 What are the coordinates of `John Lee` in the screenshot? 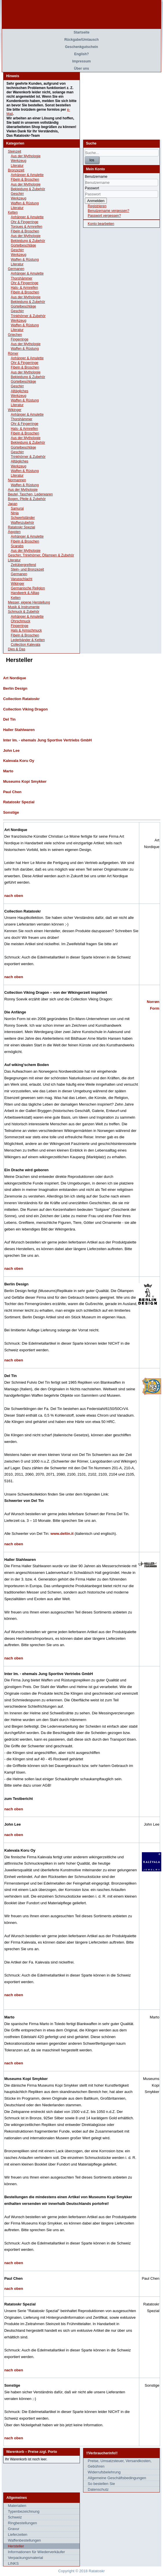 It's located at (11, 750).